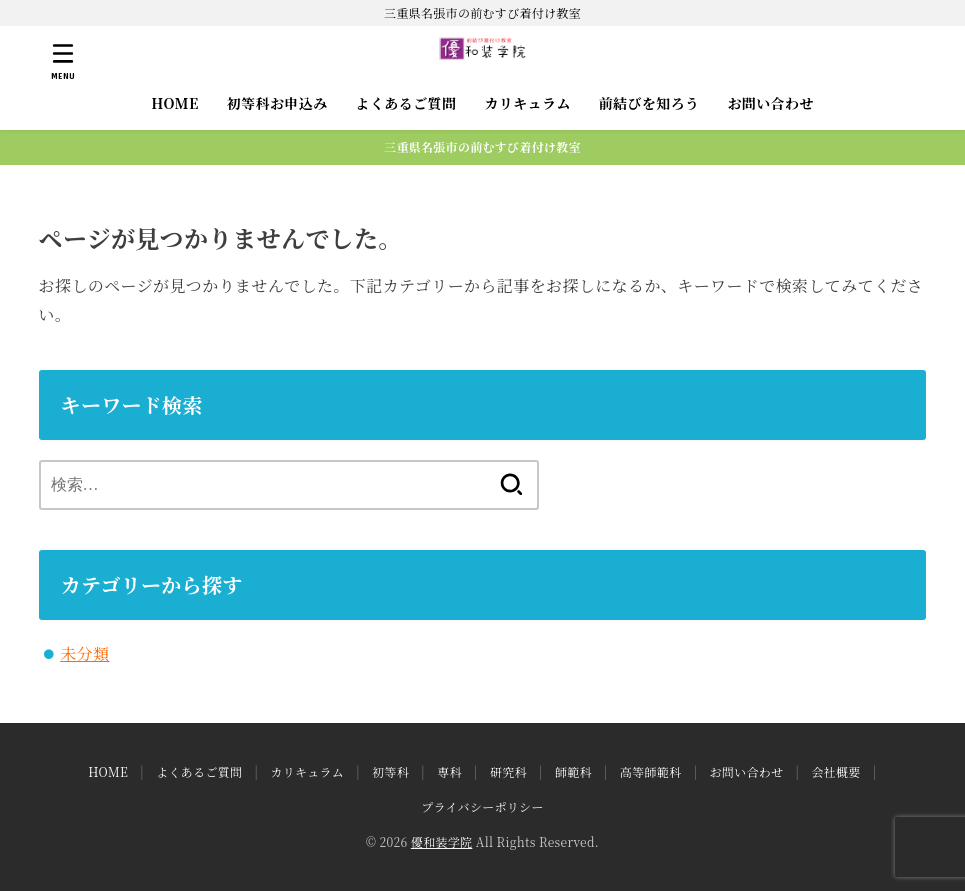  What do you see at coordinates (62, 62) in the screenshot?
I see `[MENU]` at bounding box center [62, 62].